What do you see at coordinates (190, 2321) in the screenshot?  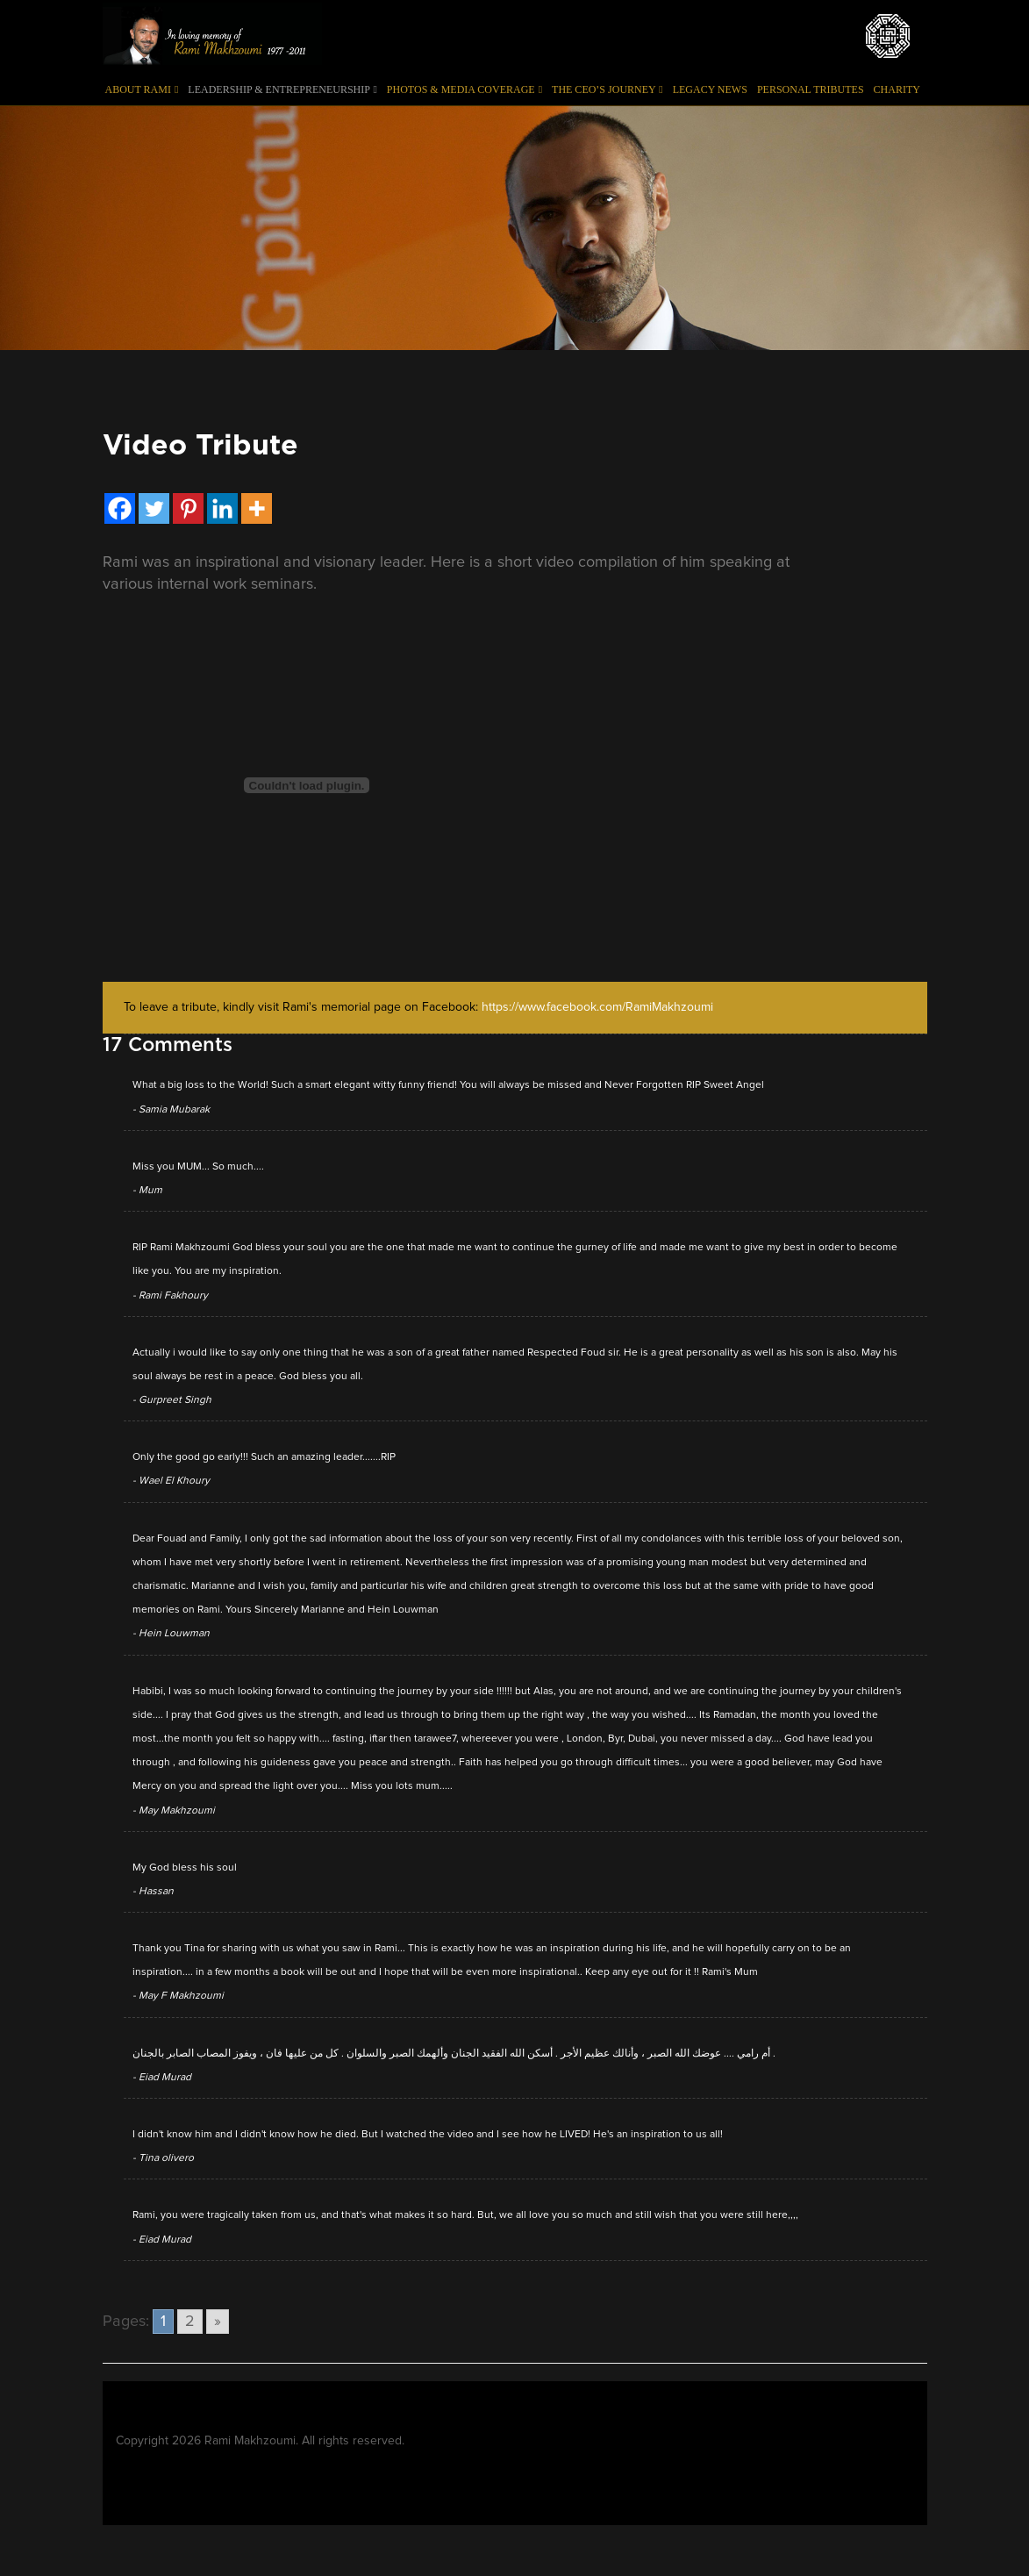 I see `2 [Go to page 2]` at bounding box center [190, 2321].